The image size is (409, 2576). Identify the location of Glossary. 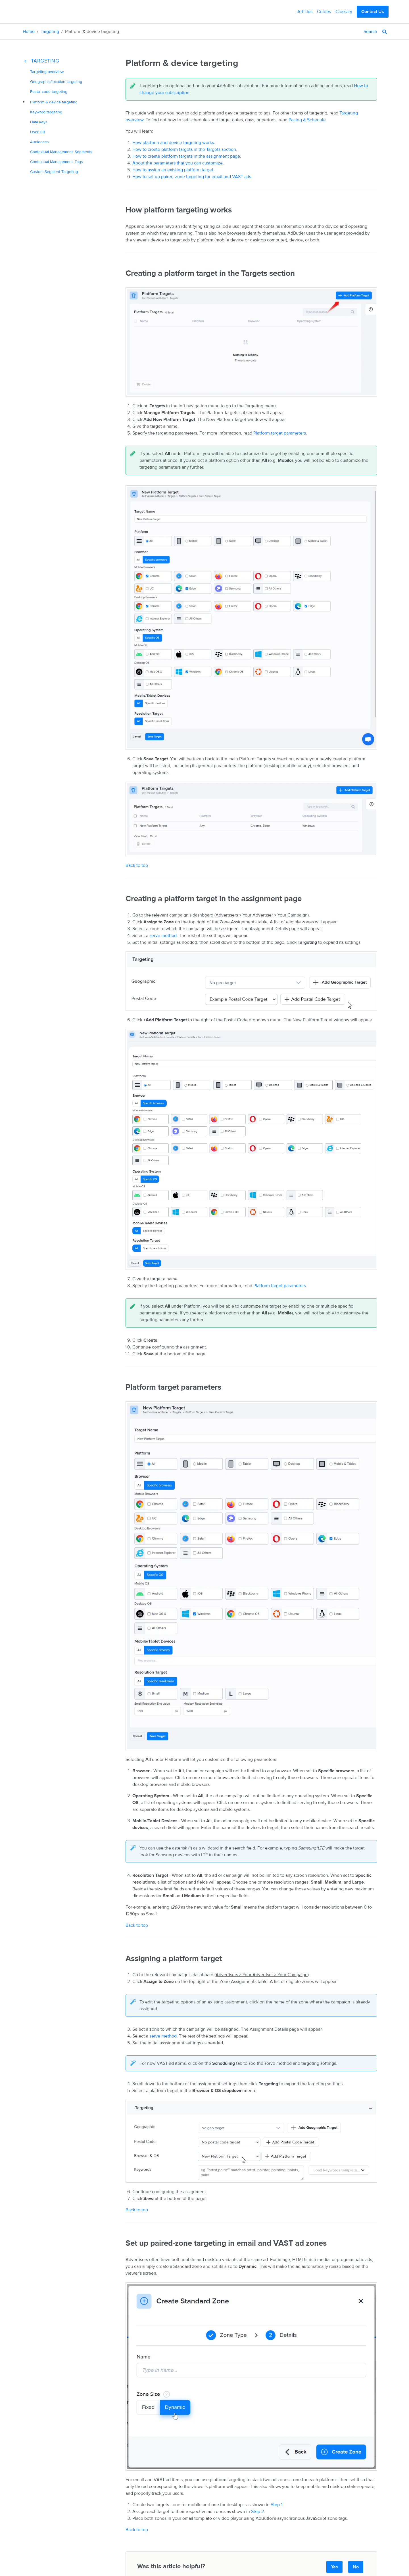
(343, 11).